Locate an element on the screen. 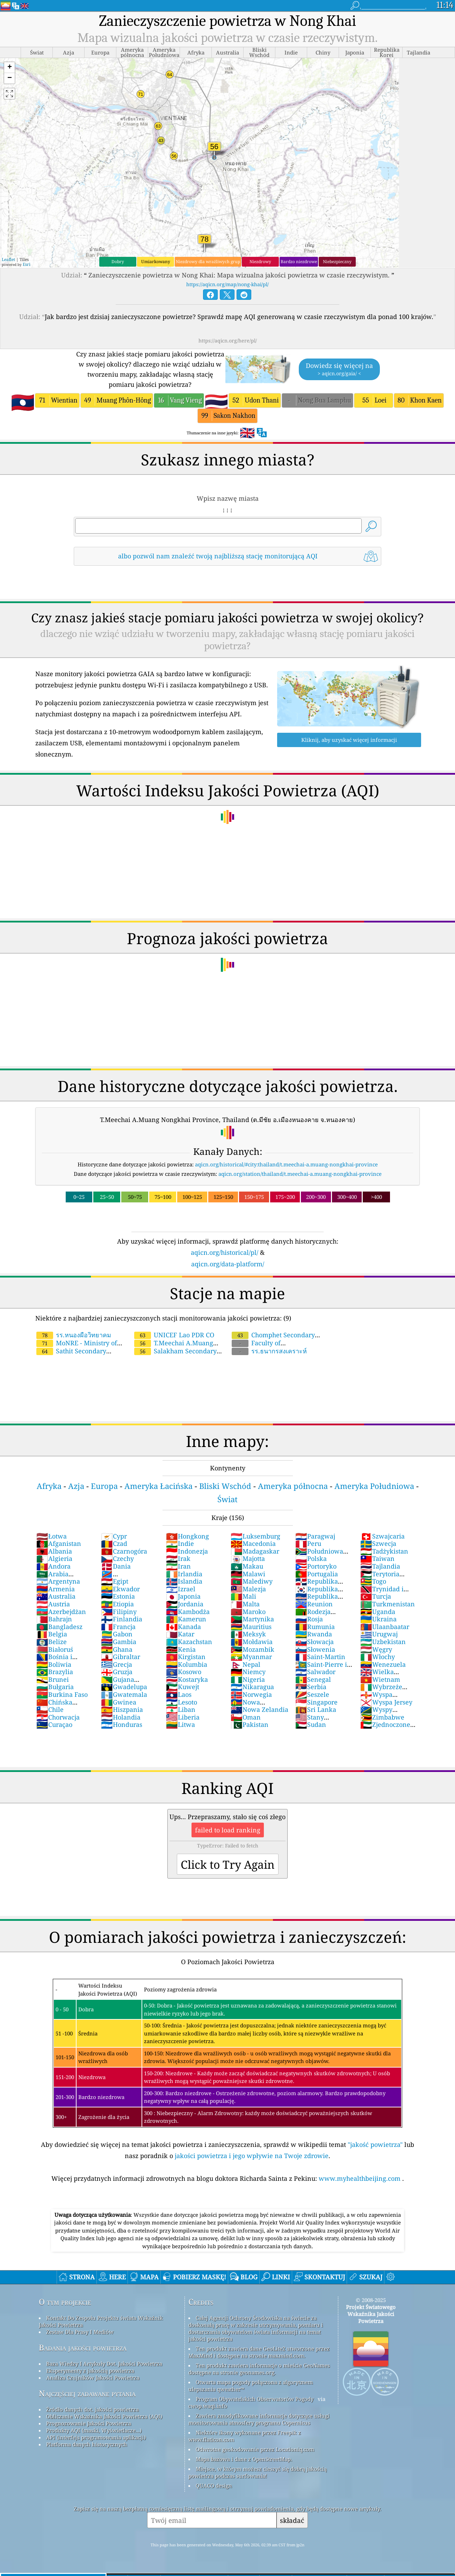 The image size is (455, 2576). Esri is located at coordinates (26, 264).